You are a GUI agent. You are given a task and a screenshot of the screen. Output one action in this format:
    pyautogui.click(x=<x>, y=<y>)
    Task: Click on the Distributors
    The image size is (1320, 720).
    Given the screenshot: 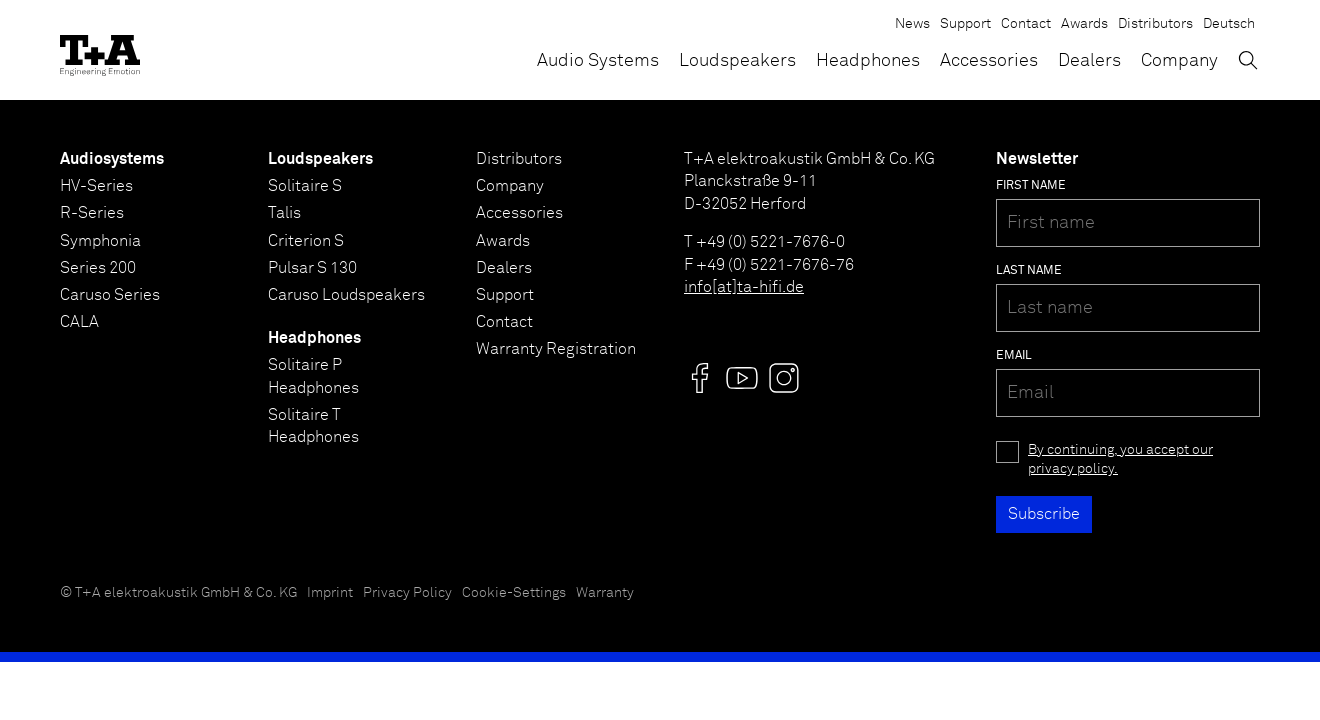 What is the action you would take?
    pyautogui.click(x=1155, y=24)
    